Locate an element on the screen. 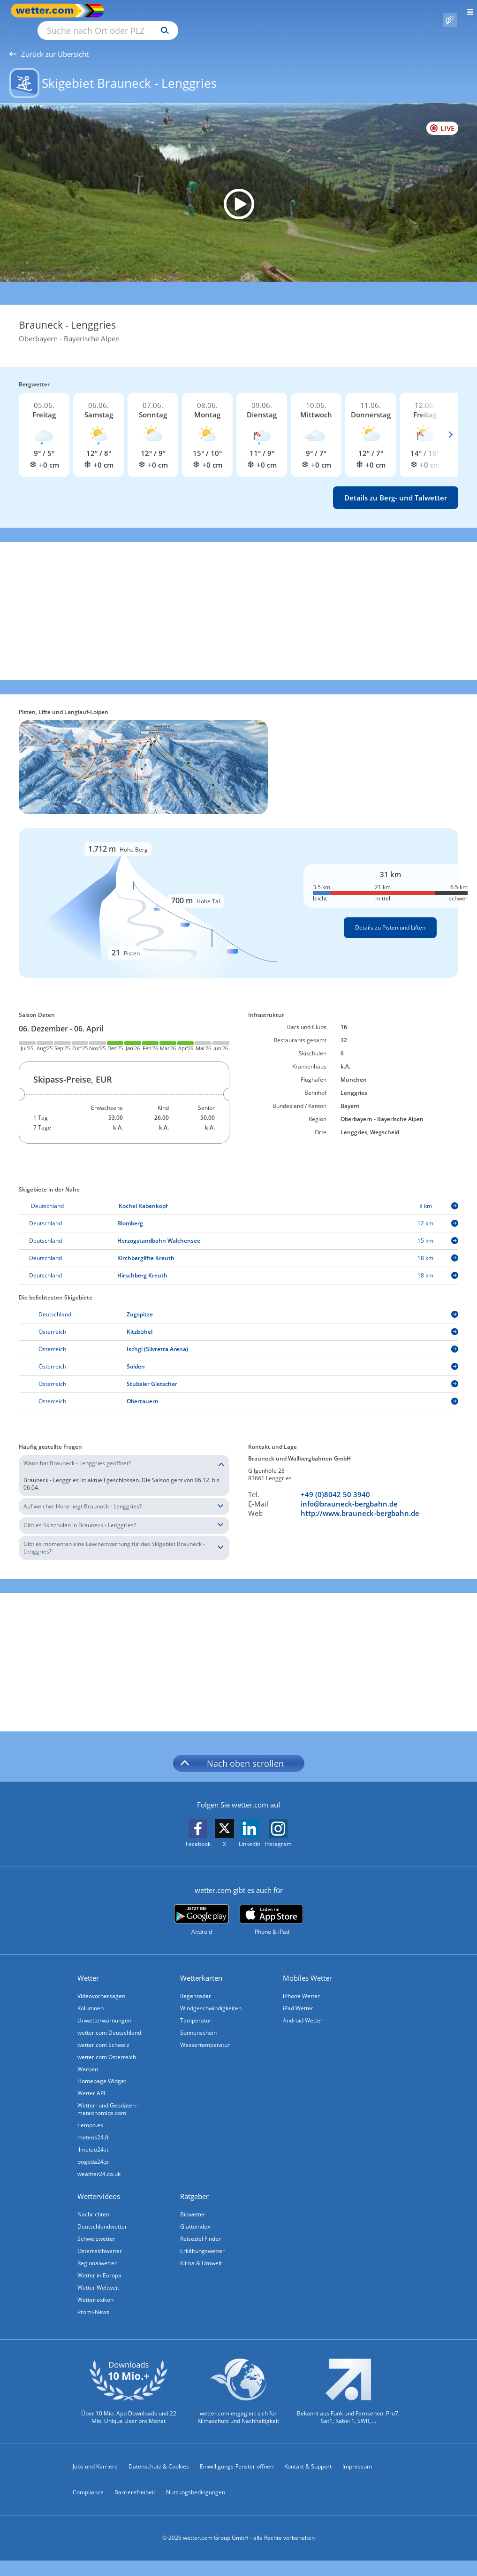 This screenshot has height=2576, width=477. meteos24.fr [Wetter, Wettervorhersage & Wetterbericht in französischer Sprache | Wetter ist wetter.com] is located at coordinates (93, 2126).